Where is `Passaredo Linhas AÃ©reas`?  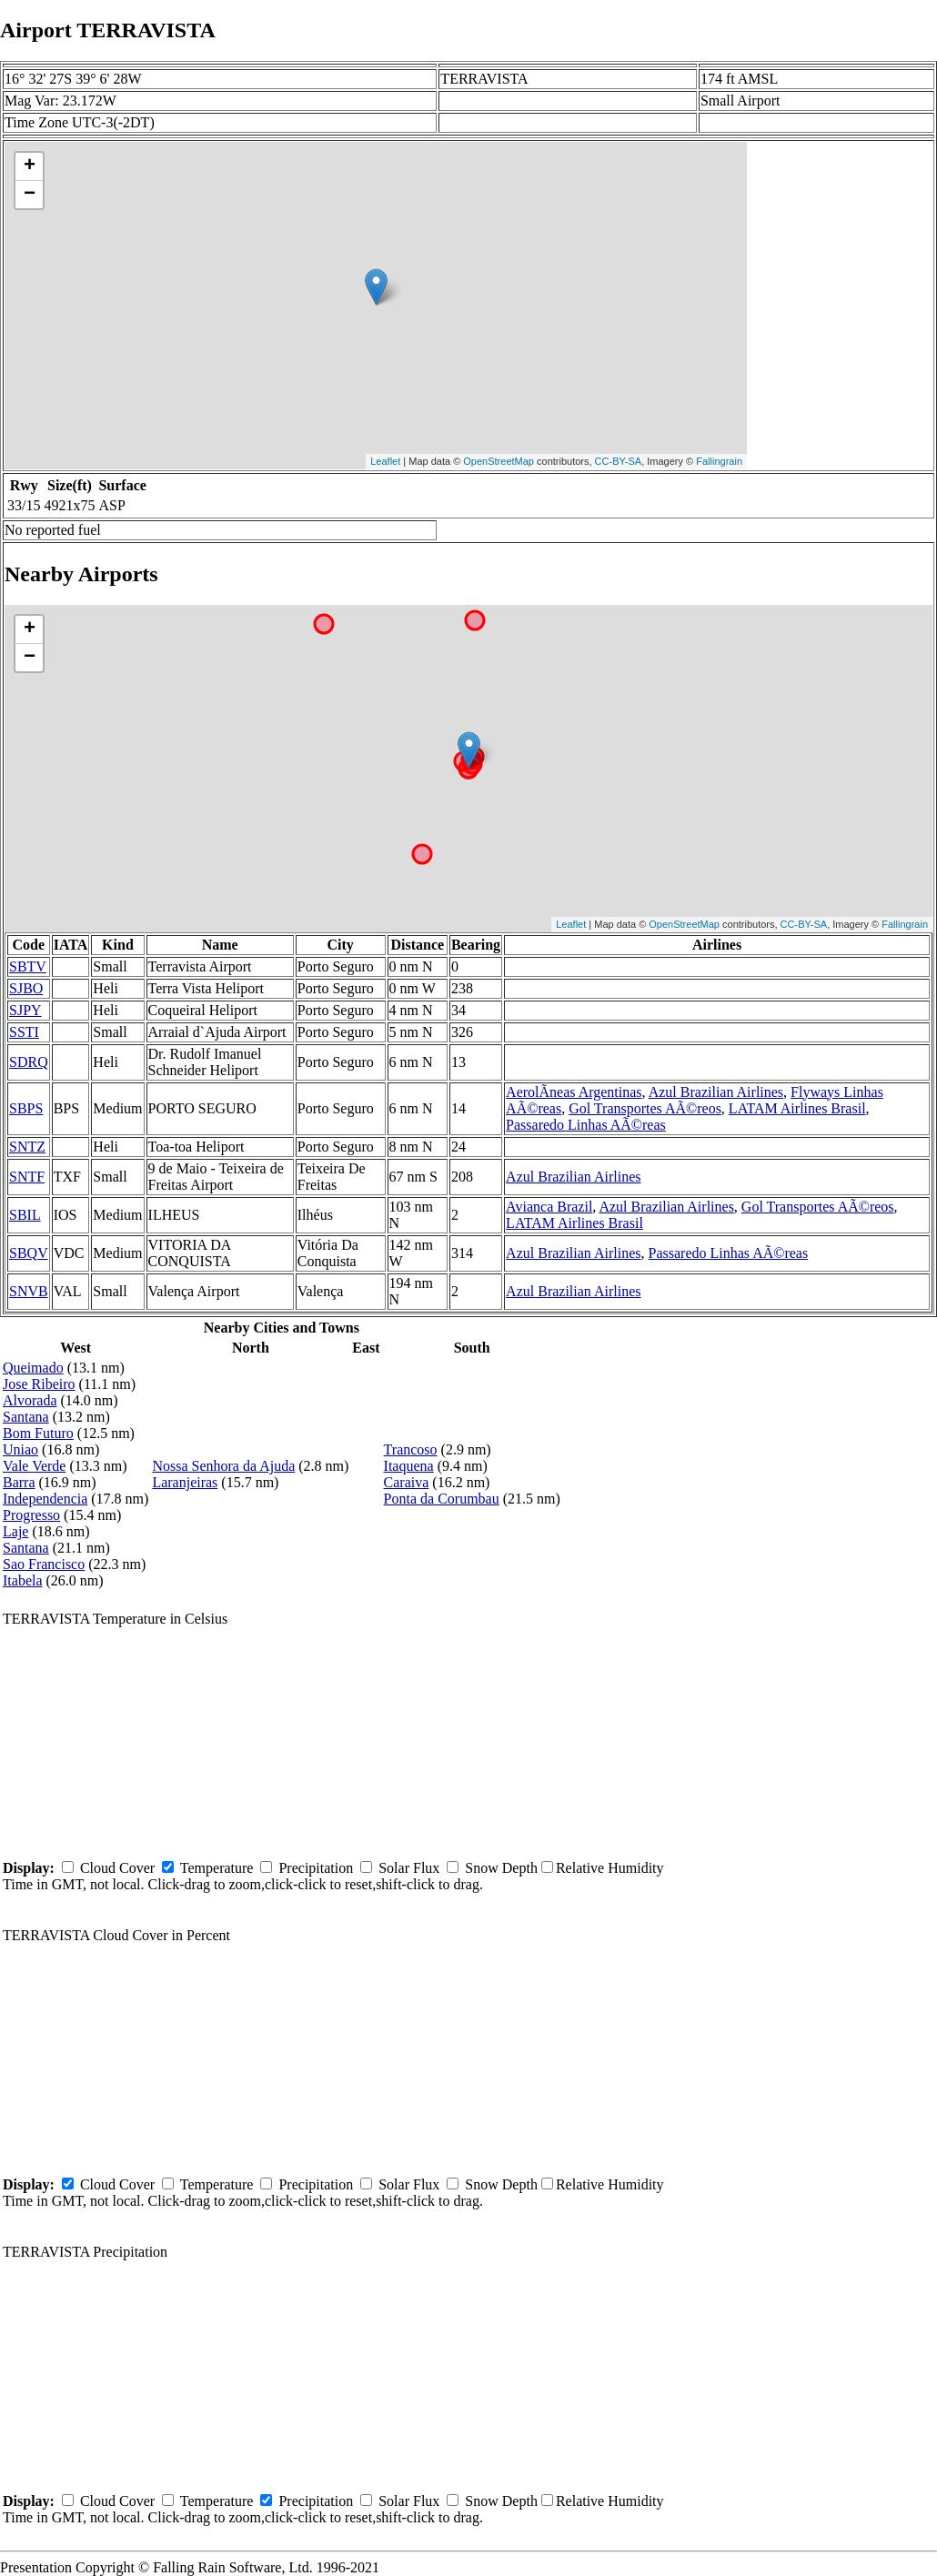 Passaredo Linhas AÃ©reas is located at coordinates (586, 1124).